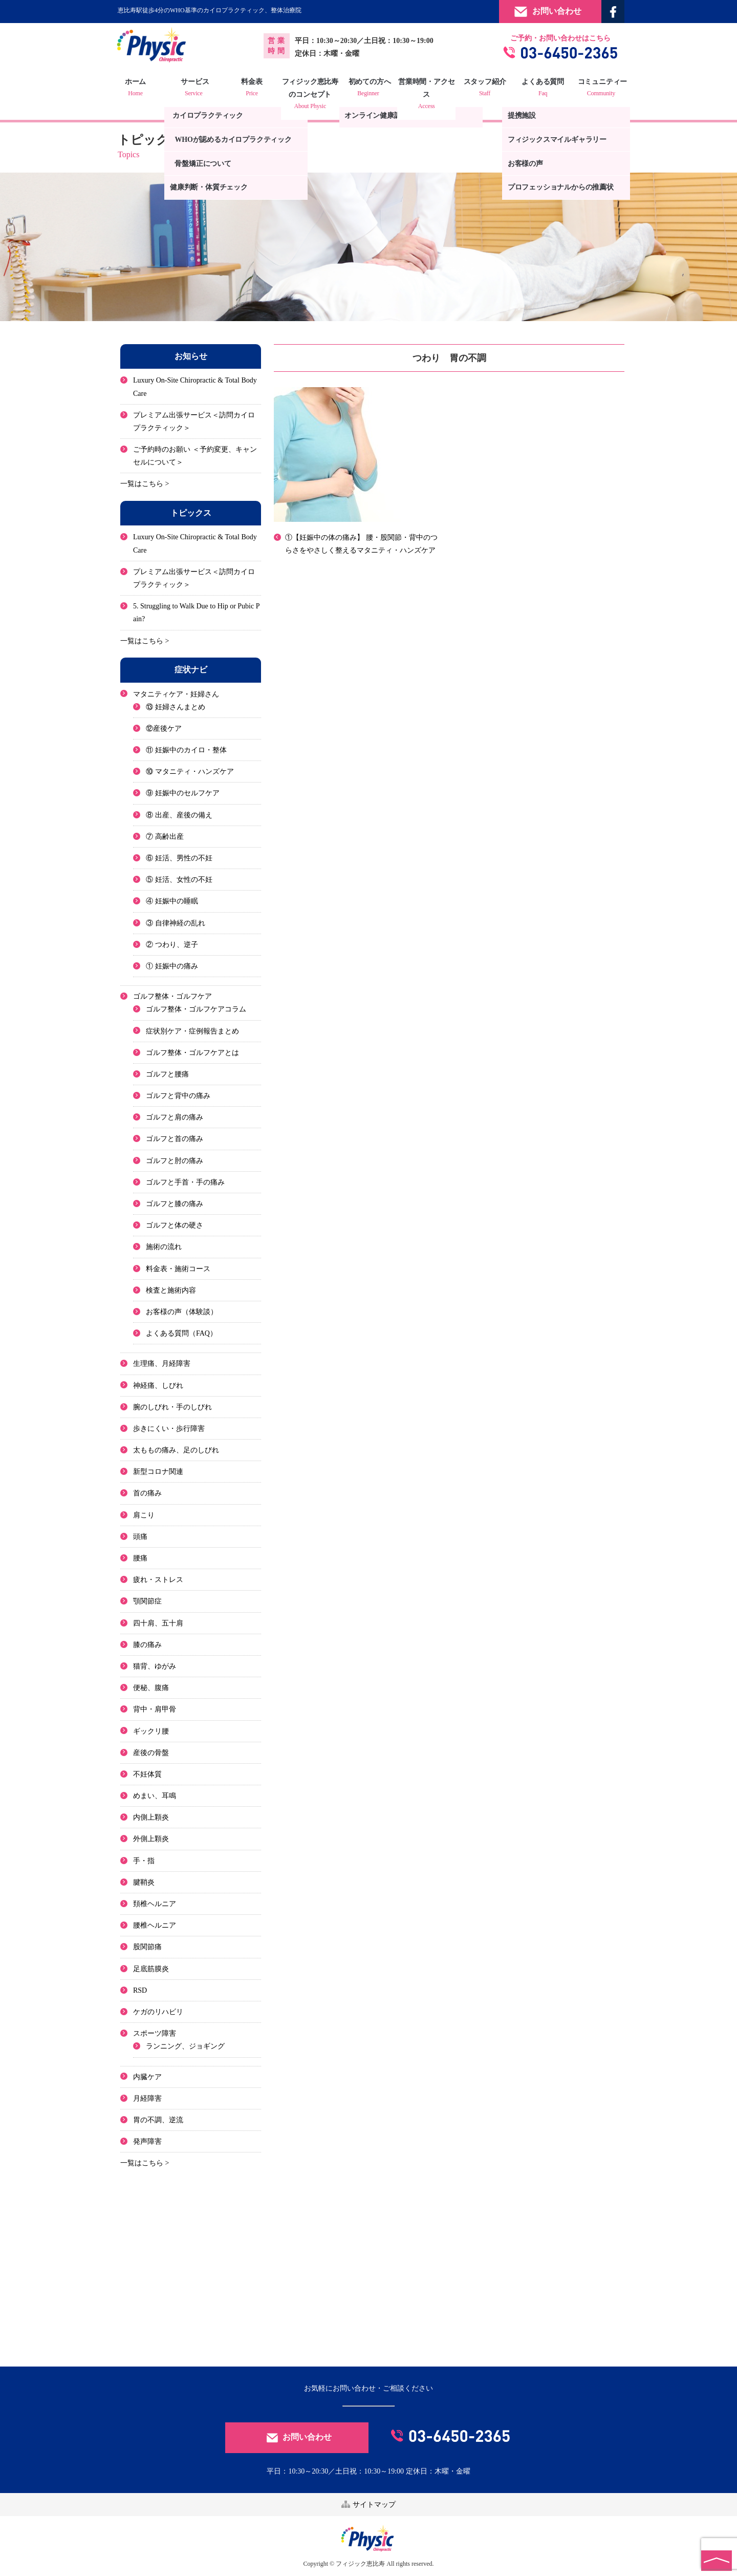  What do you see at coordinates (144, 1515) in the screenshot?
I see `肩こり` at bounding box center [144, 1515].